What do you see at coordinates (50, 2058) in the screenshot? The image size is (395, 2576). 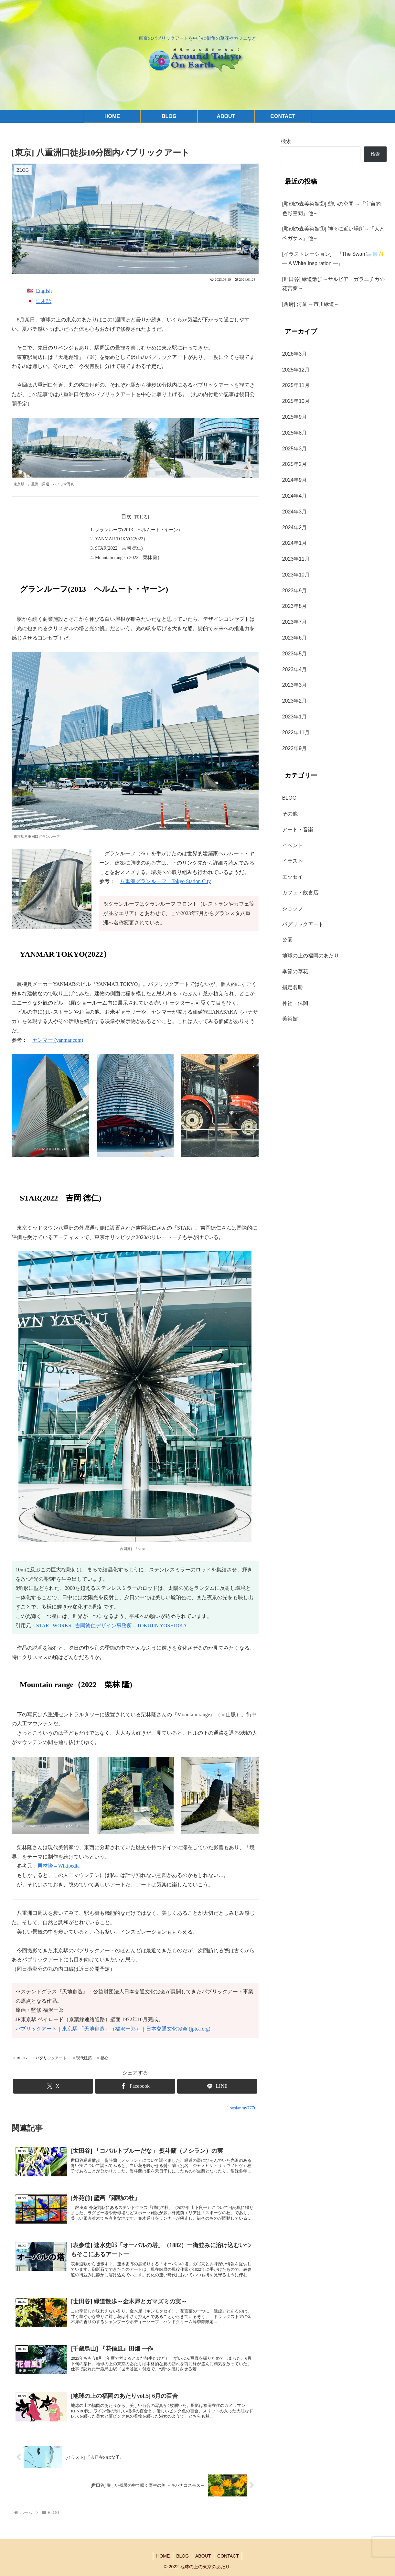 I see `パグリックアート` at bounding box center [50, 2058].